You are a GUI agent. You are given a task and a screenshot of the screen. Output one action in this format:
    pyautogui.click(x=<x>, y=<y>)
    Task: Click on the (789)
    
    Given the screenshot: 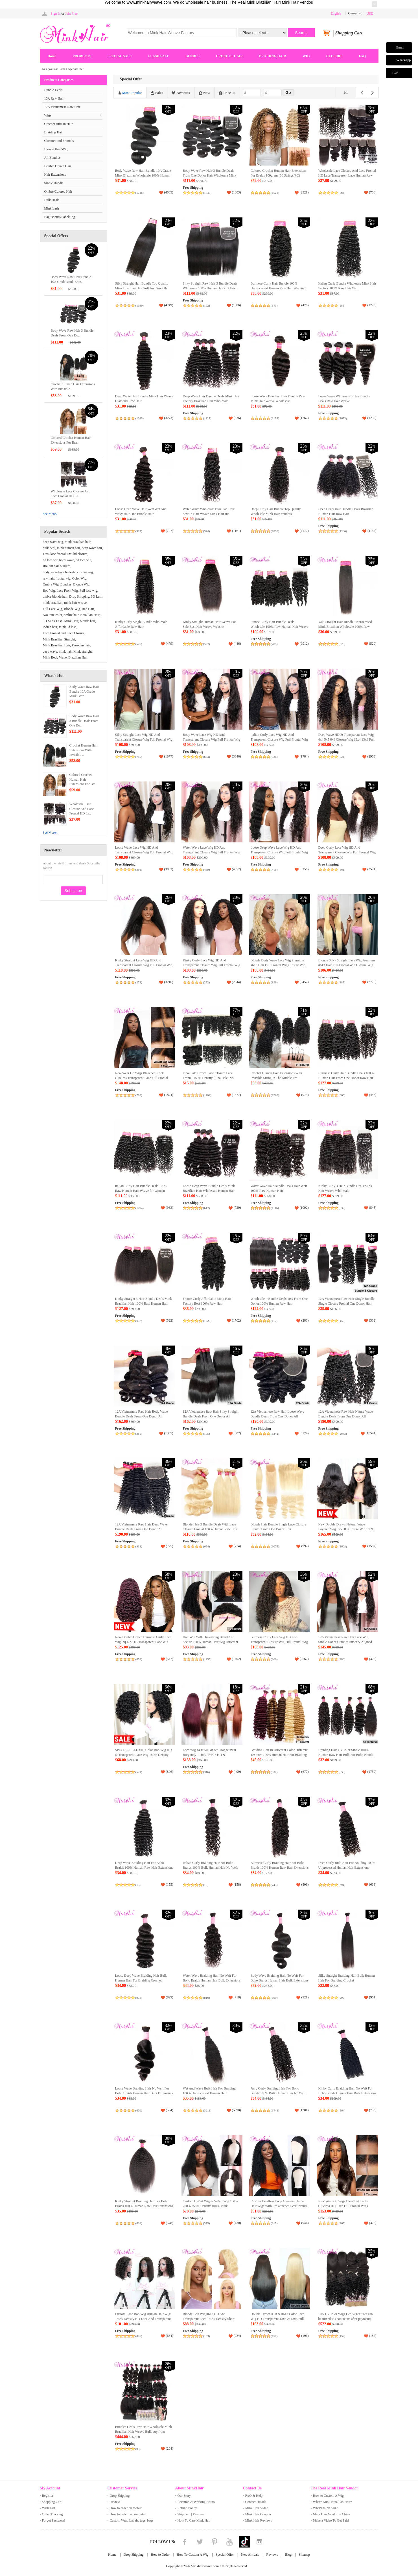 What is the action you would take?
    pyautogui.click(x=274, y=644)
    